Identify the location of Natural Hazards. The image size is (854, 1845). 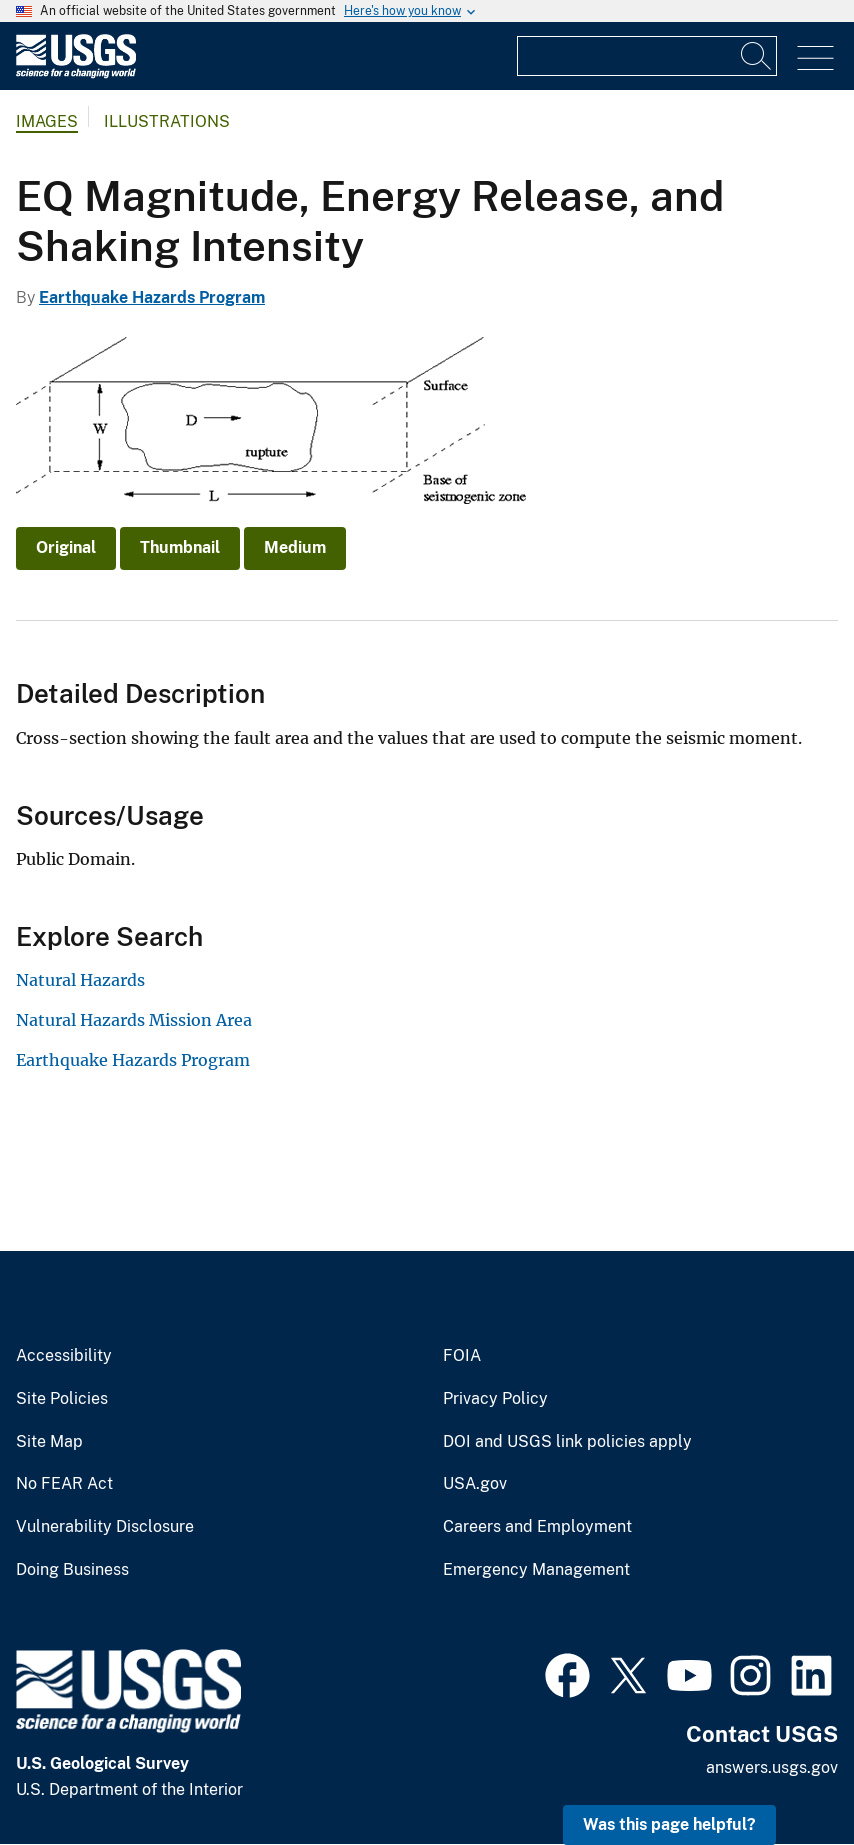
(80, 980).